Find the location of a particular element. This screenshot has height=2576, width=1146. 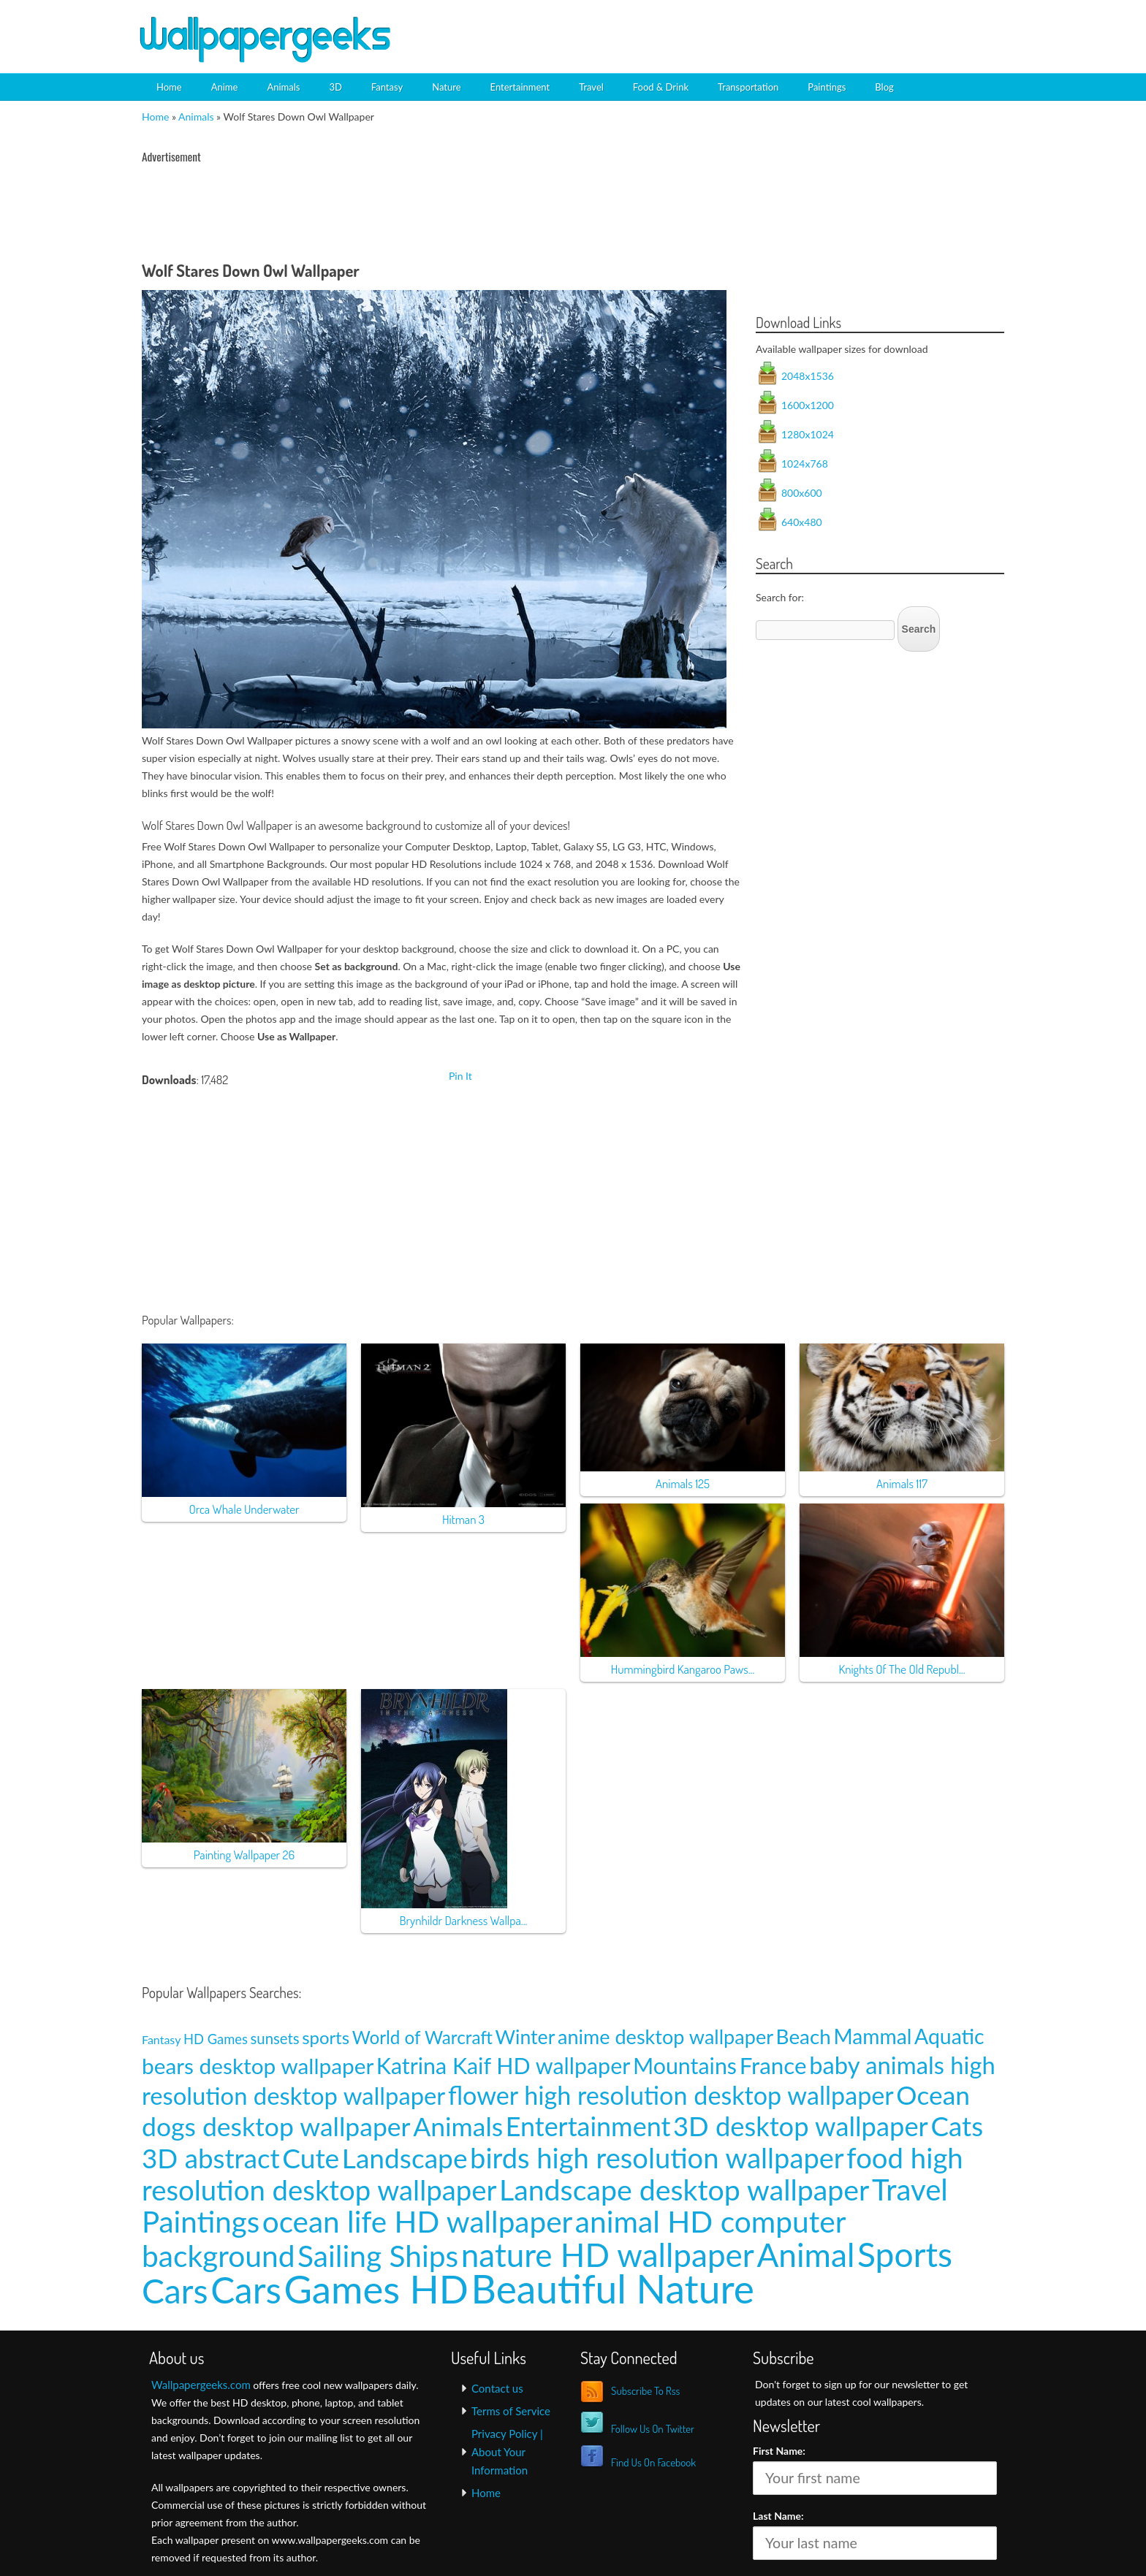

2048x1536 is located at coordinates (807, 376).